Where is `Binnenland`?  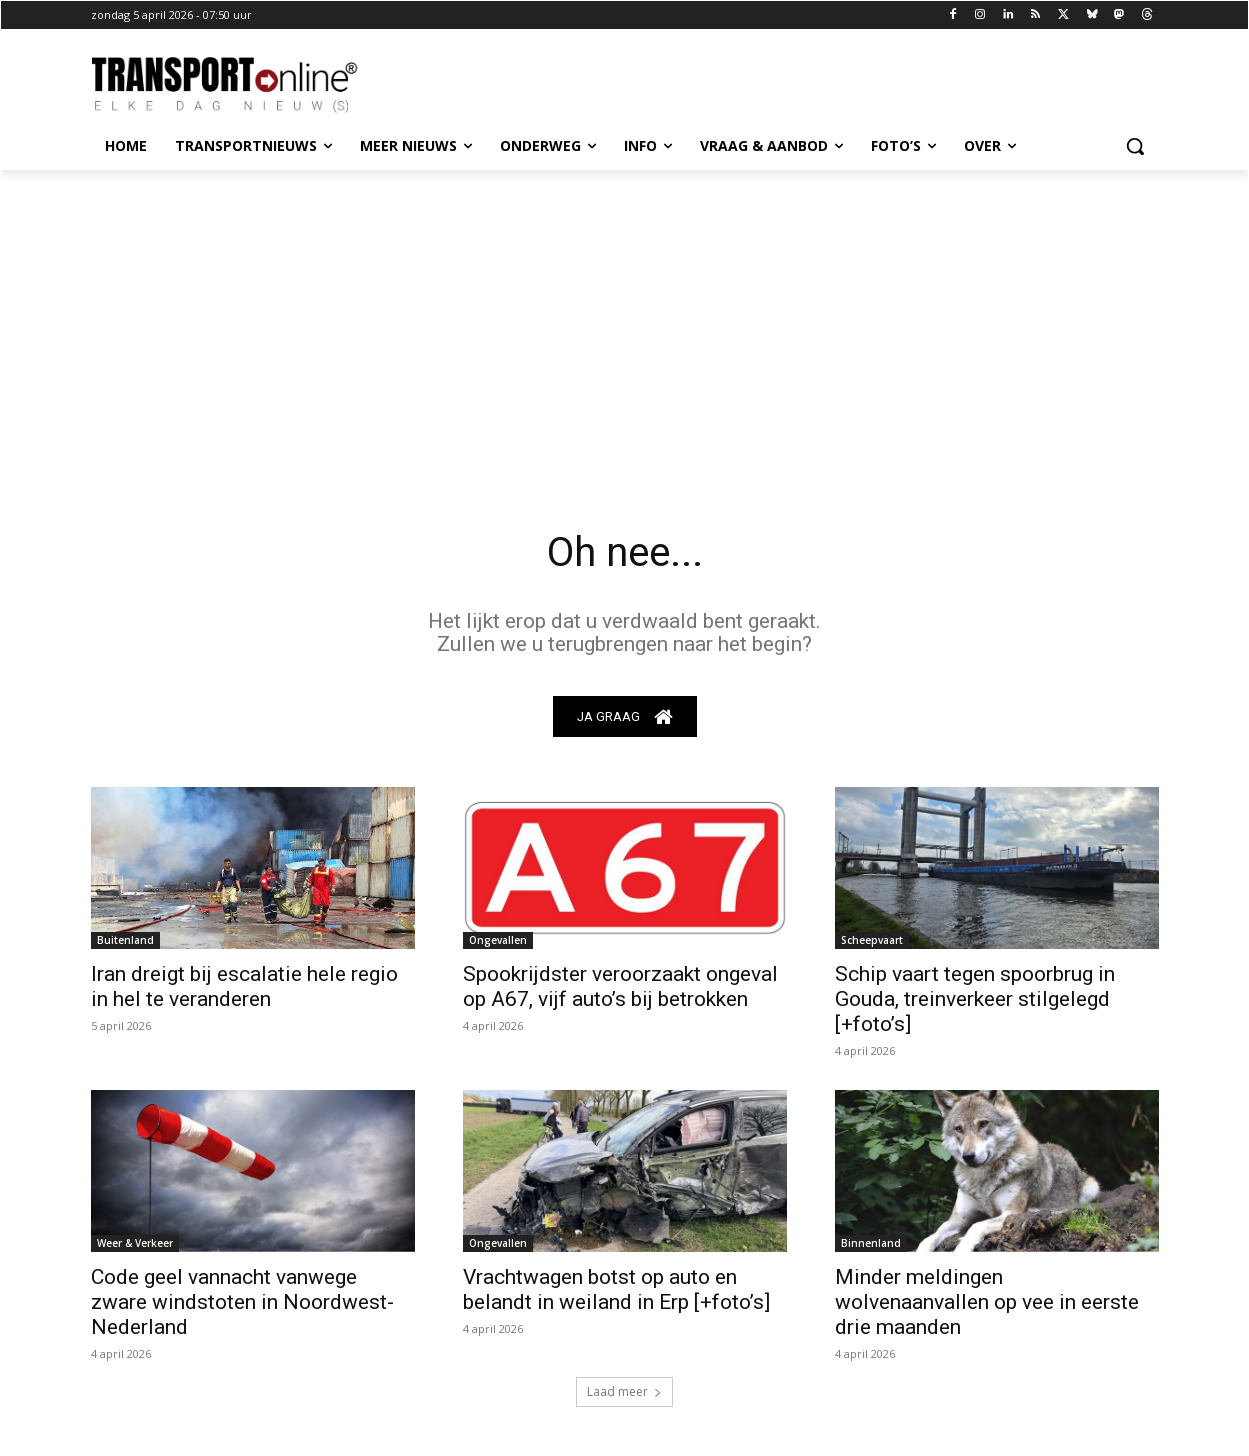 Binnenland is located at coordinates (871, 1243).